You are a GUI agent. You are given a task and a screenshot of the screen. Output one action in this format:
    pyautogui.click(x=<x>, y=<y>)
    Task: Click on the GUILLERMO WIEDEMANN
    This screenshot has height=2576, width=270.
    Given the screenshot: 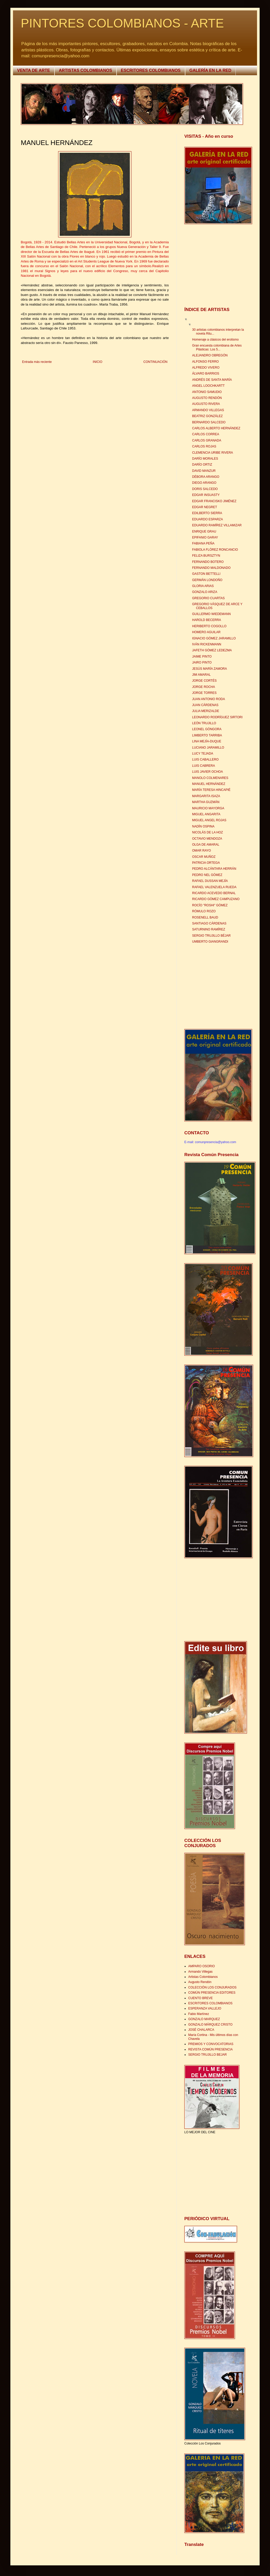 What is the action you would take?
    pyautogui.click(x=211, y=614)
    